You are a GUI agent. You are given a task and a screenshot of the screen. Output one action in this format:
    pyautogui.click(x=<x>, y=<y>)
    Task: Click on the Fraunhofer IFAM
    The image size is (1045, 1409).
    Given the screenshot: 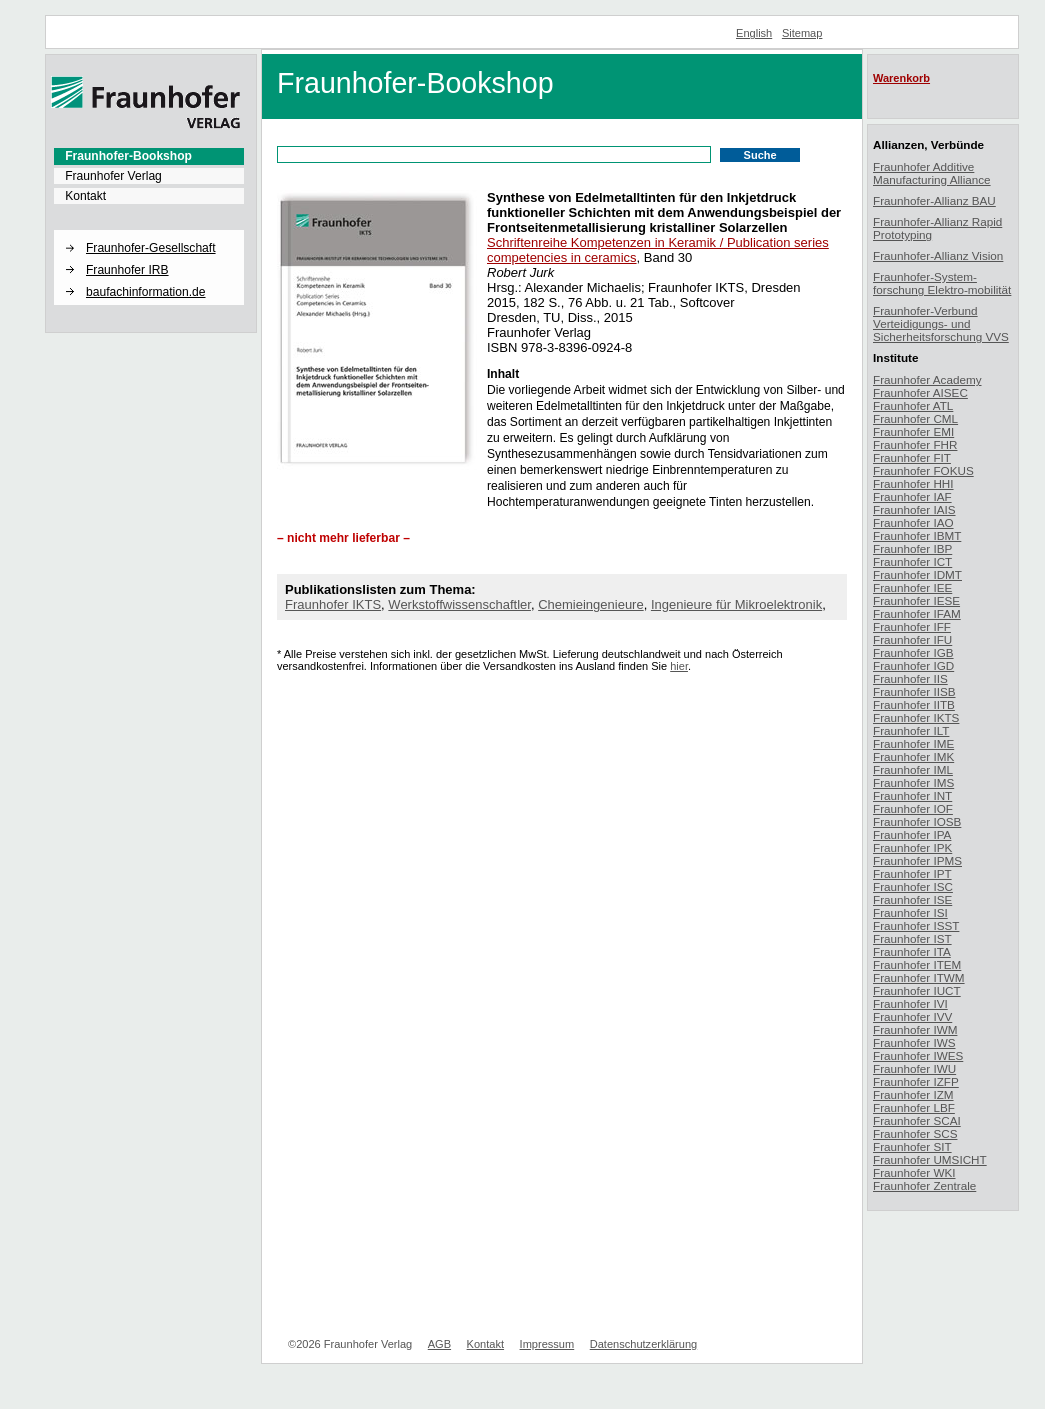 What is the action you would take?
    pyautogui.click(x=917, y=613)
    